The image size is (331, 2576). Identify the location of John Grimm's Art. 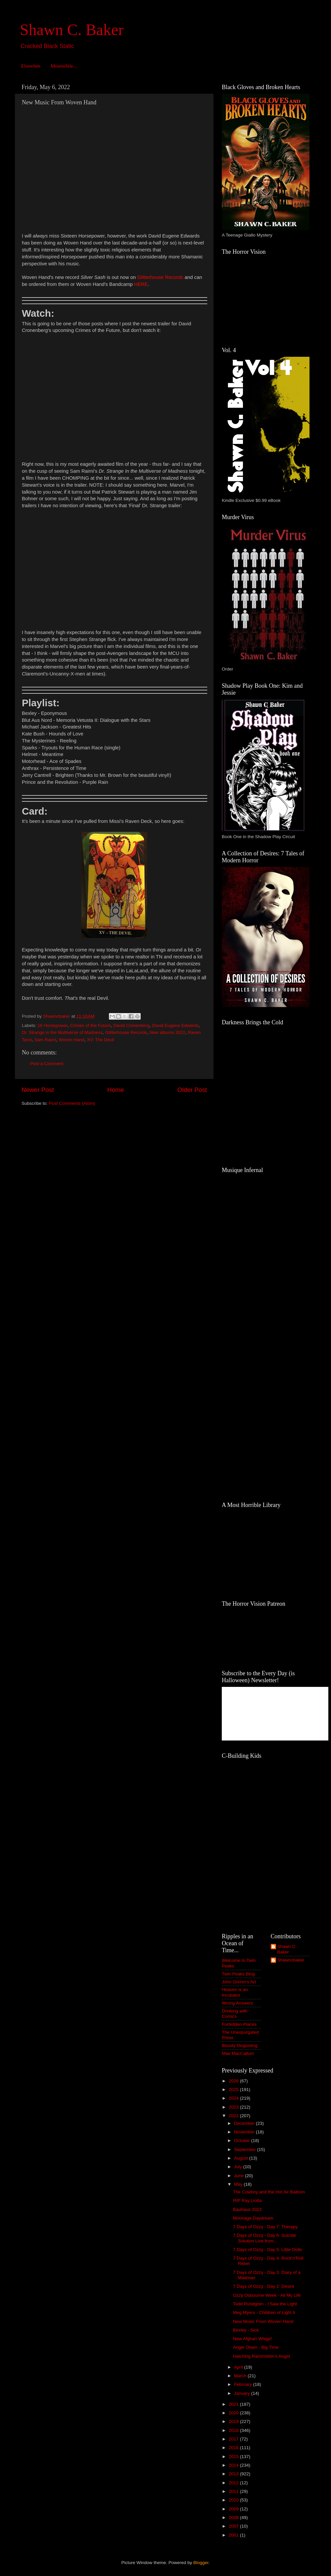
(239, 1981).